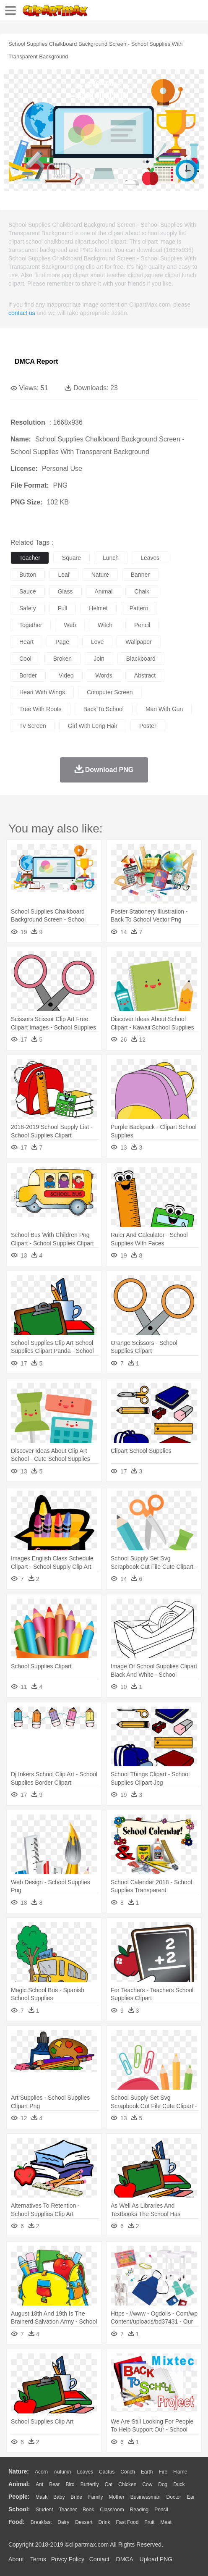  What do you see at coordinates (41, 2522) in the screenshot?
I see `Breakfast` at bounding box center [41, 2522].